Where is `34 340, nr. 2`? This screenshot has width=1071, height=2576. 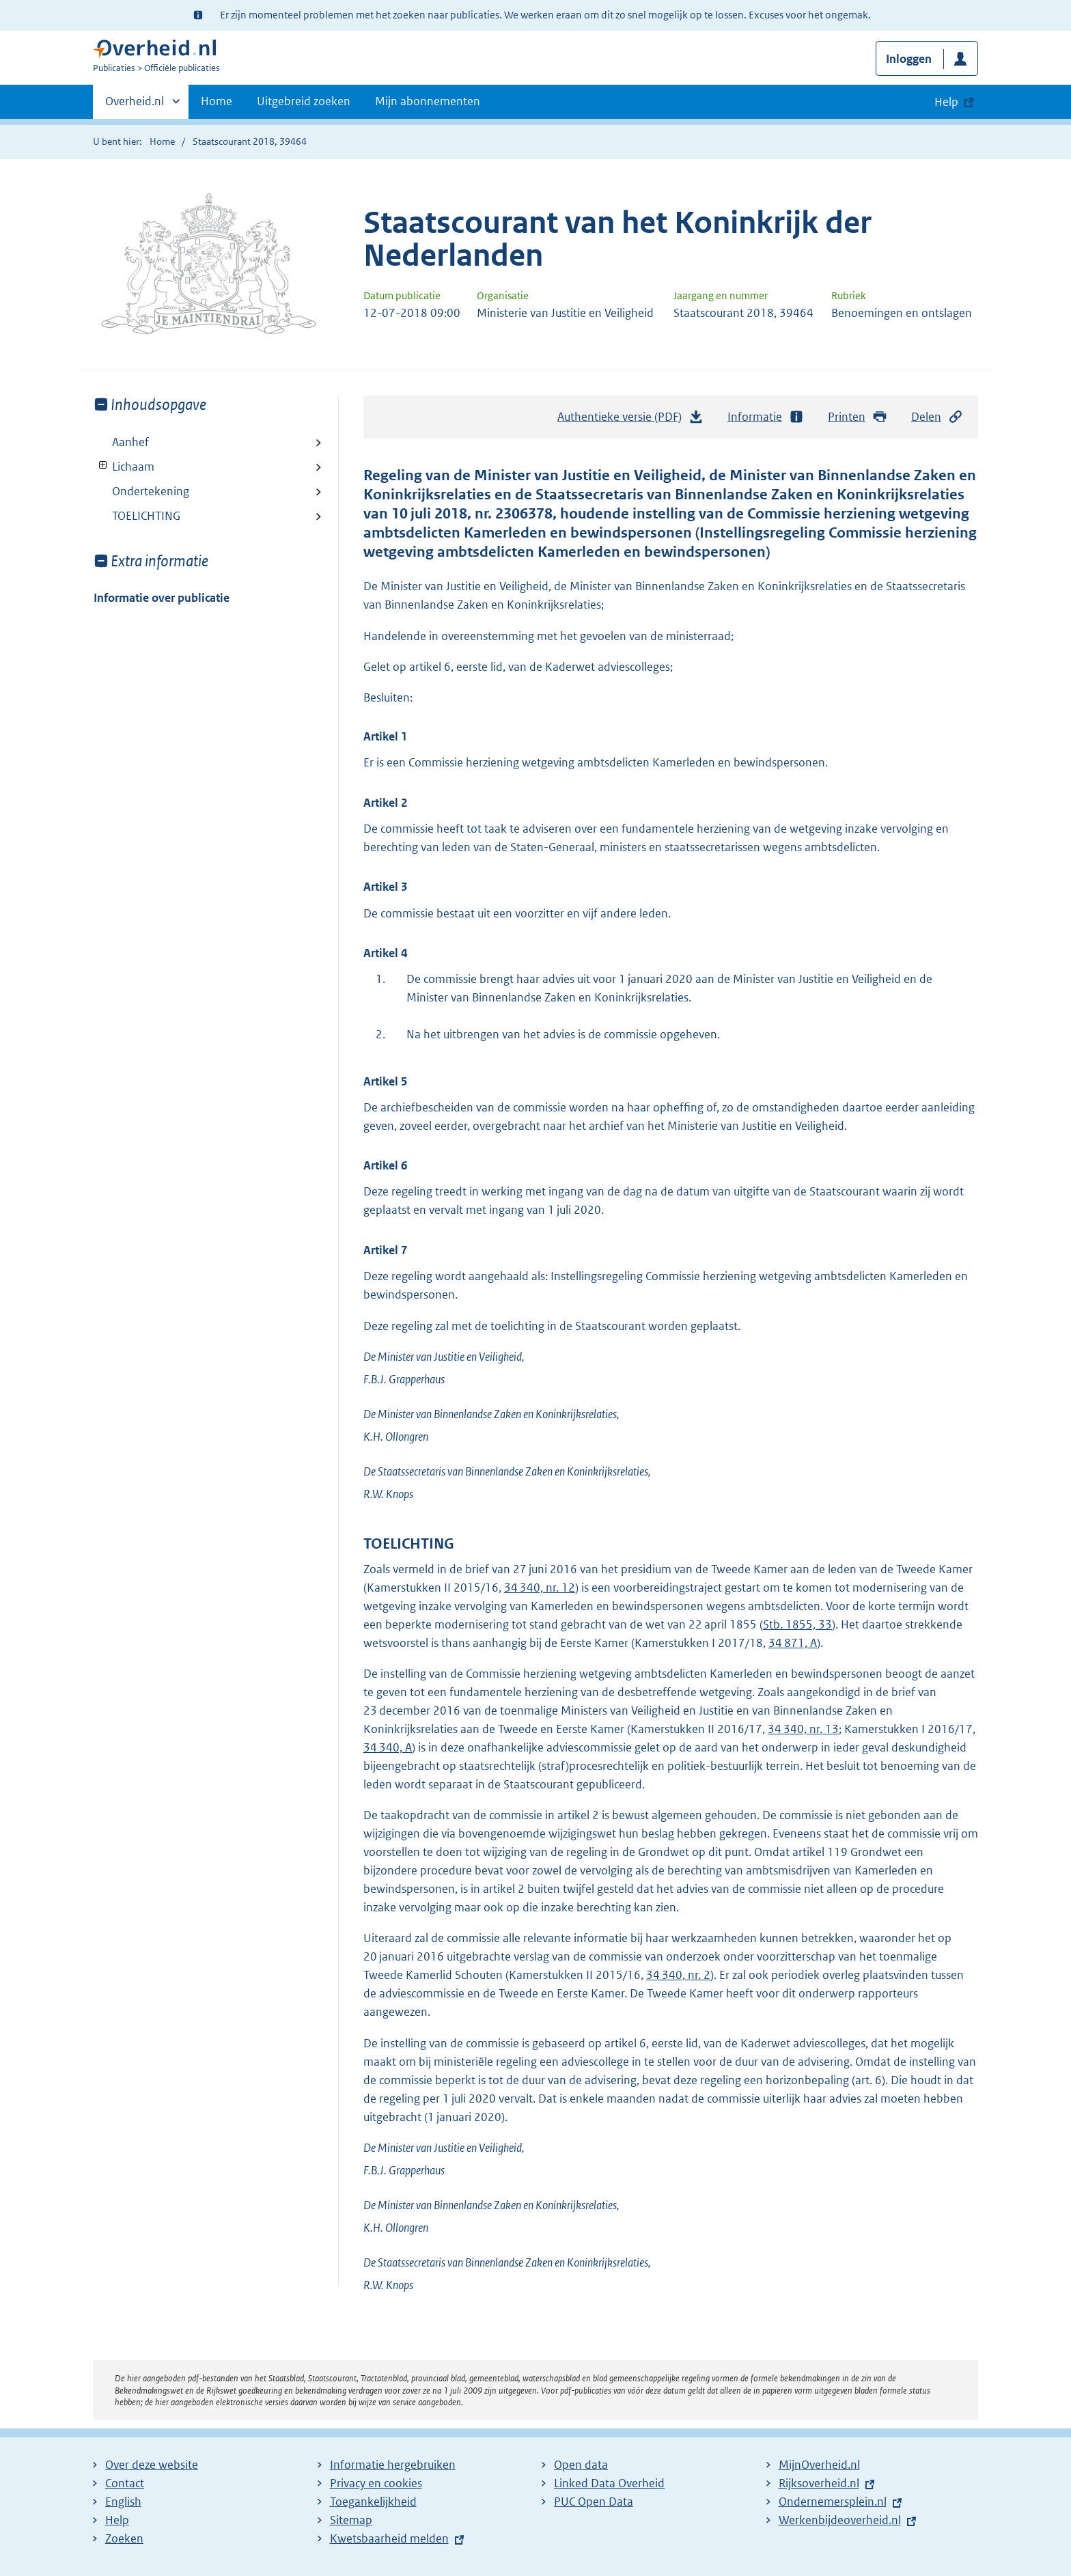 34 340, nr. 2 is located at coordinates (678, 1974).